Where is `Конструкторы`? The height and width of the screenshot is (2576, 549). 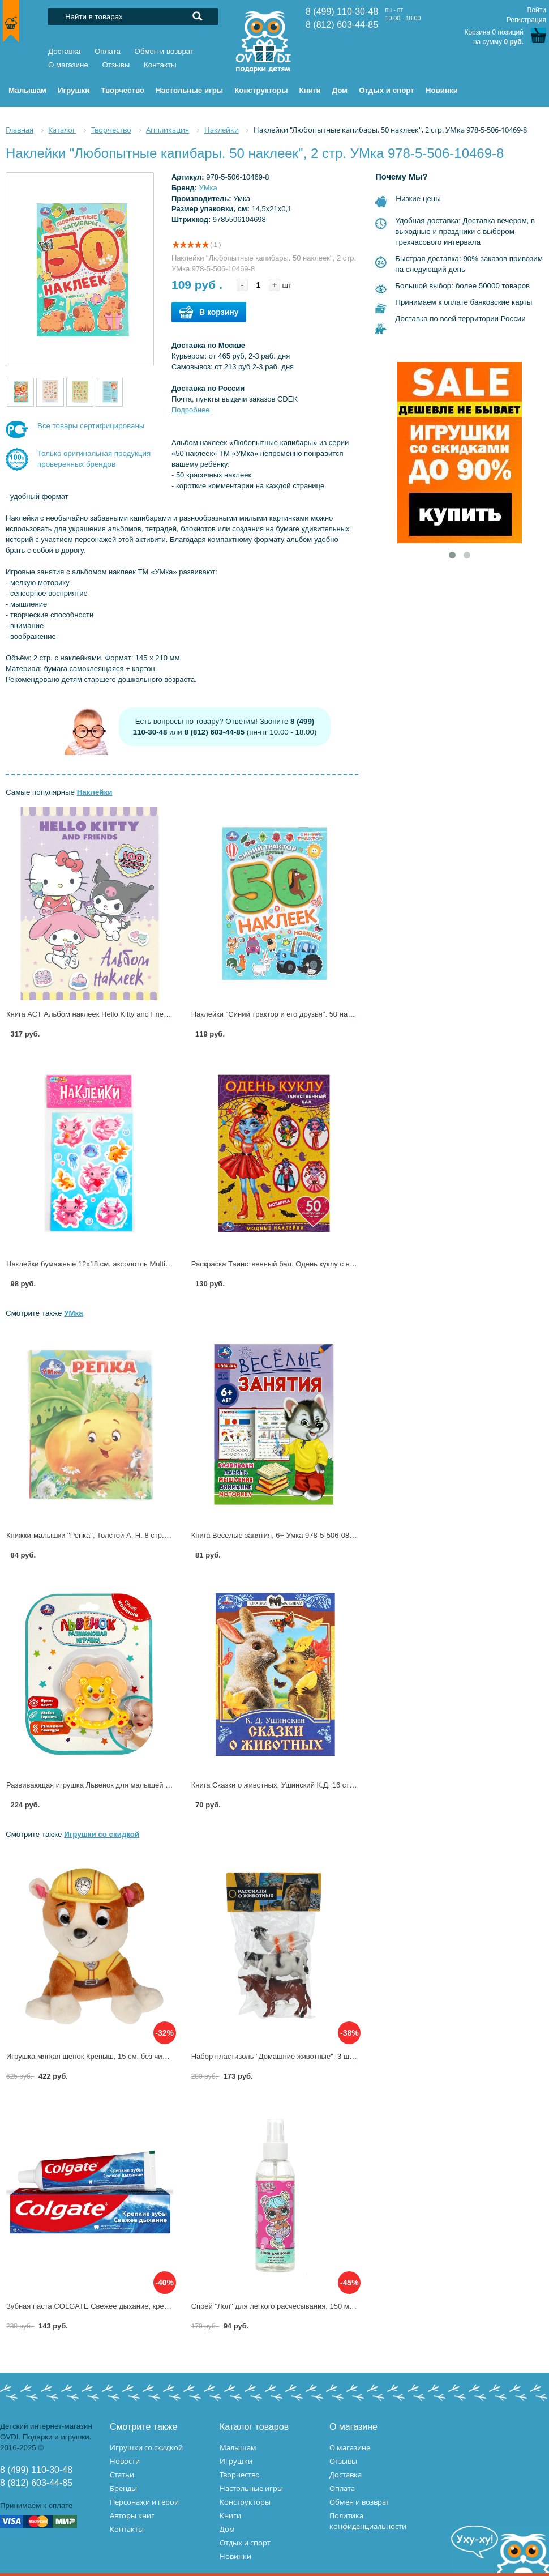
Конструкторы is located at coordinates (245, 2502).